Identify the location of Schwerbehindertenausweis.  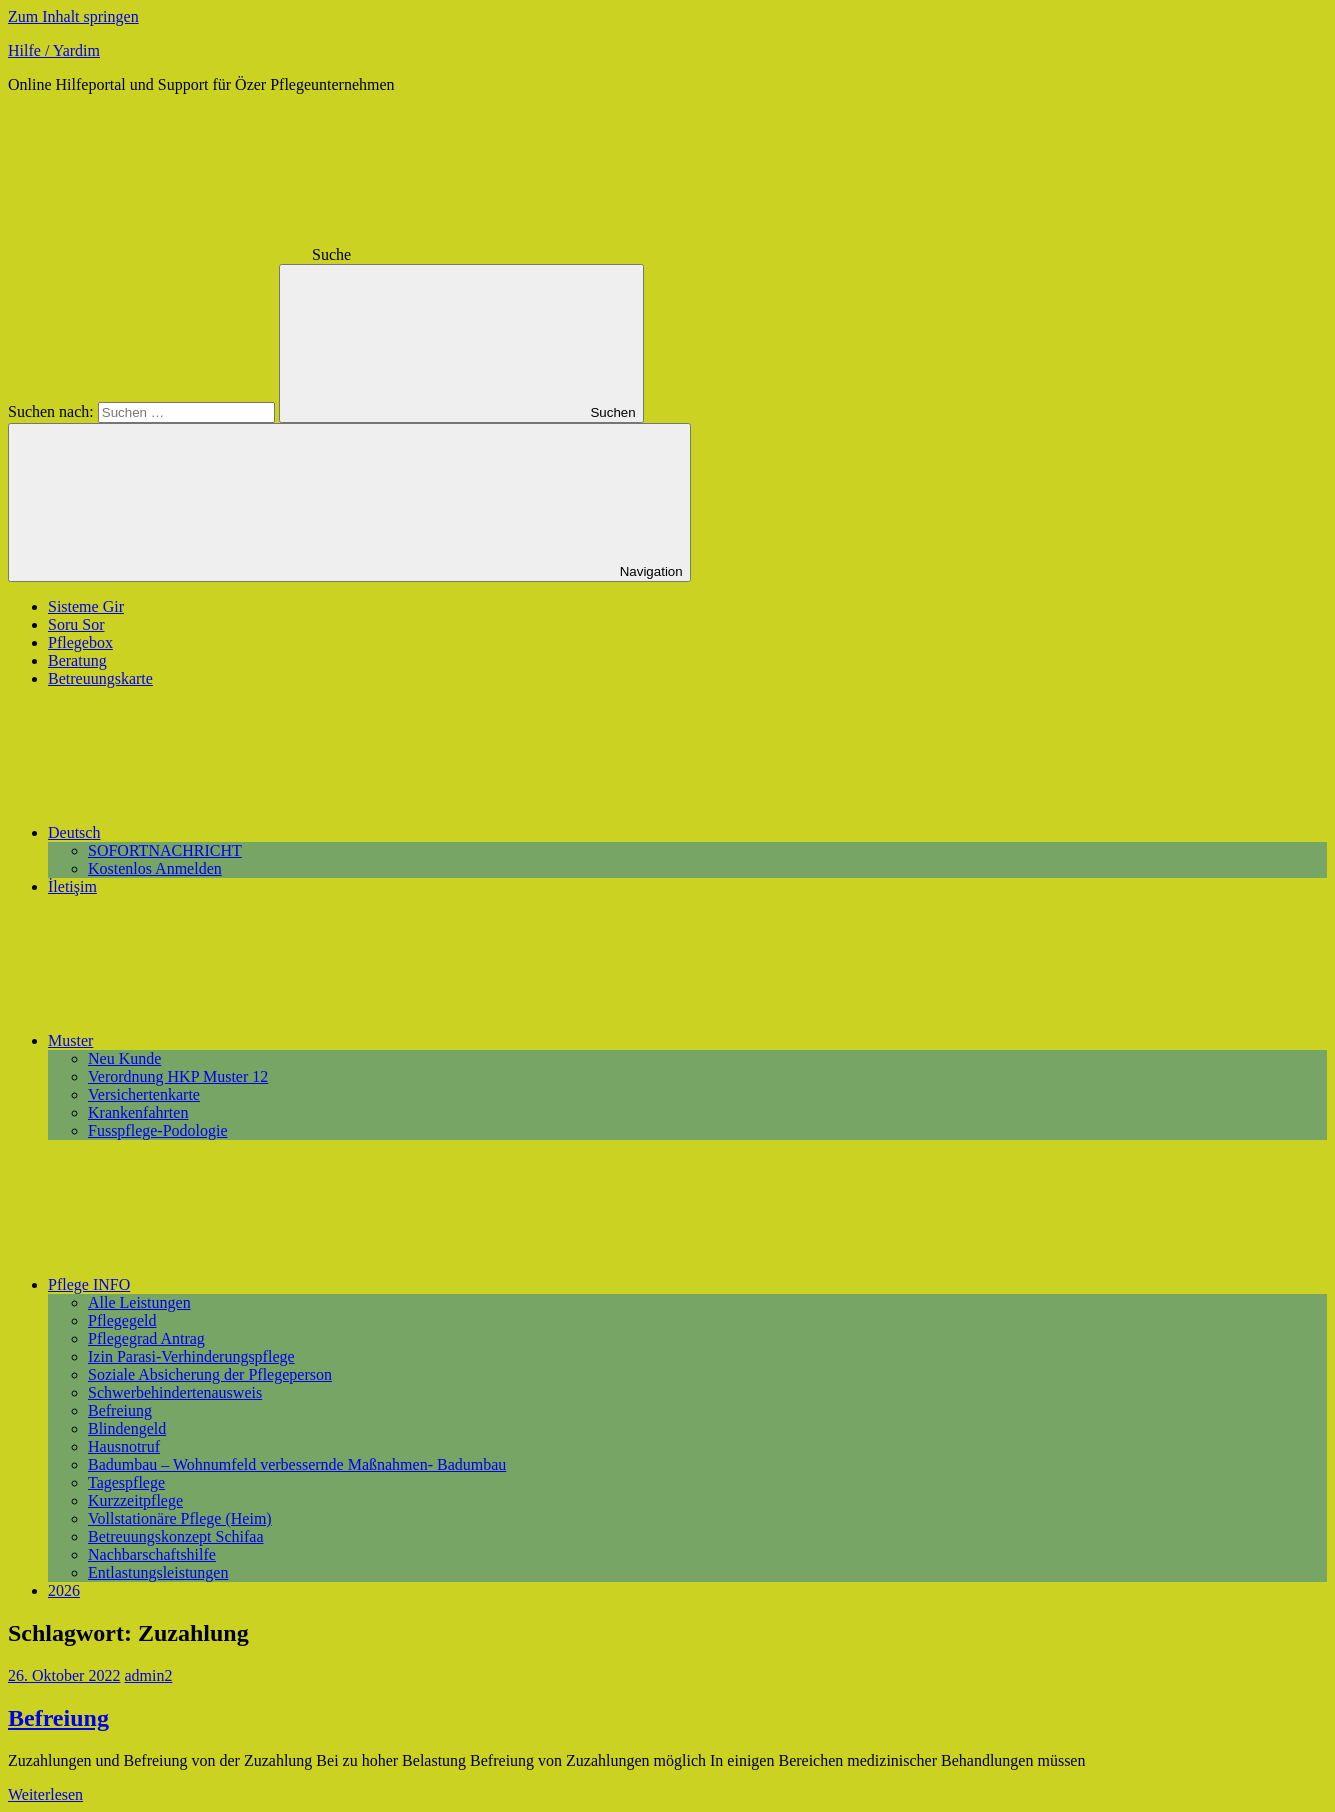
(175, 1392).